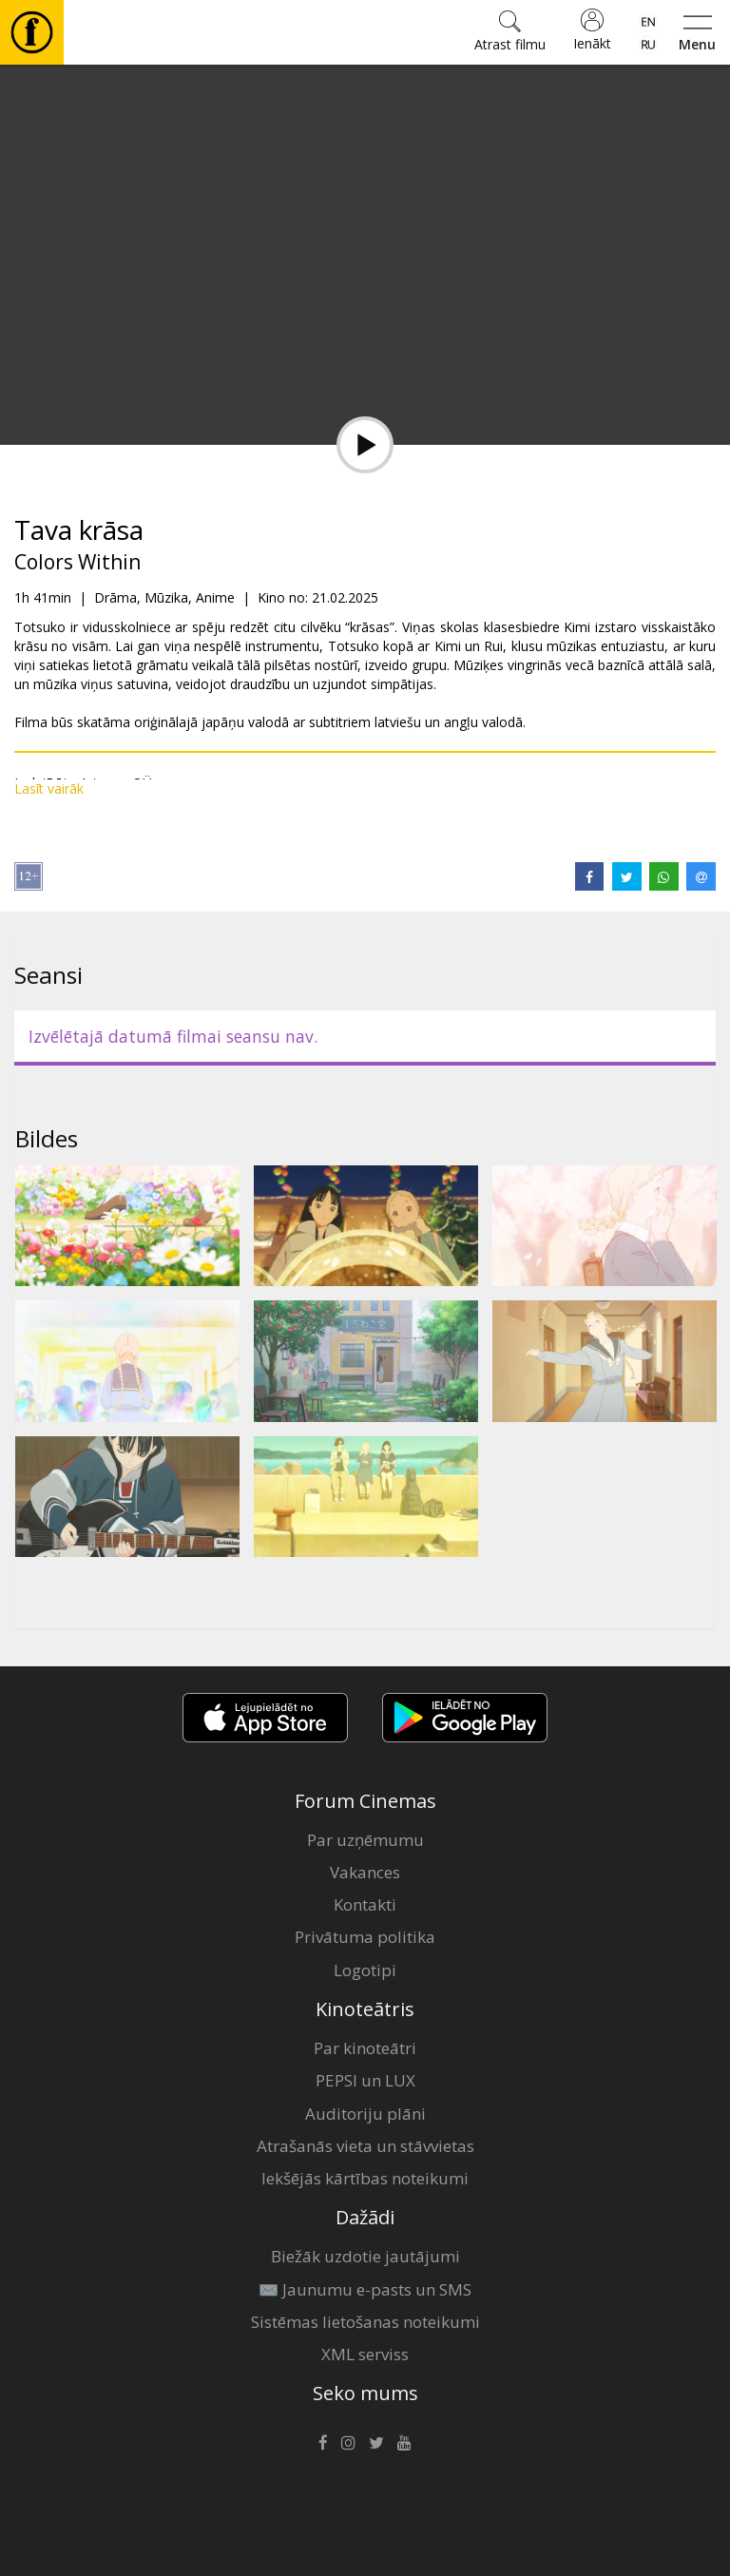 The image size is (730, 2576). I want to click on Lasīt vairāk, so click(49, 788).